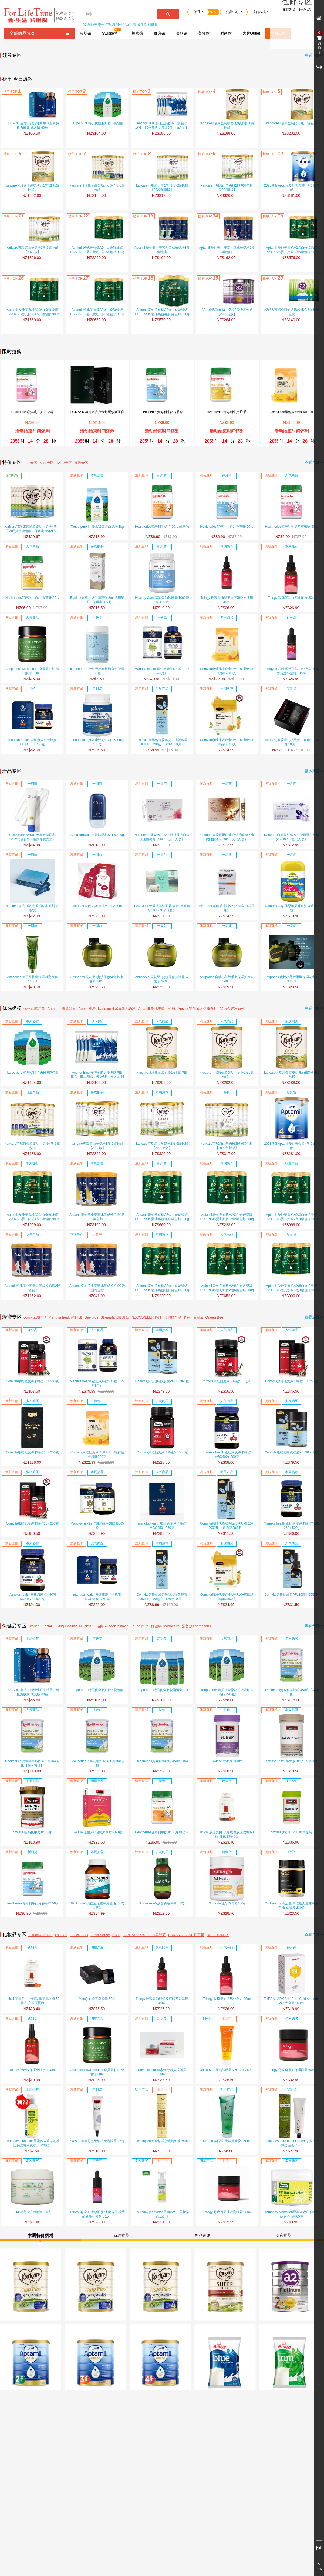 This screenshot has height=2576, width=324. Describe the element at coordinates (227, 742) in the screenshot. I see `Comvita康维他麦卢卡UMF10+蜂胶糖薄荷味500克` at that location.